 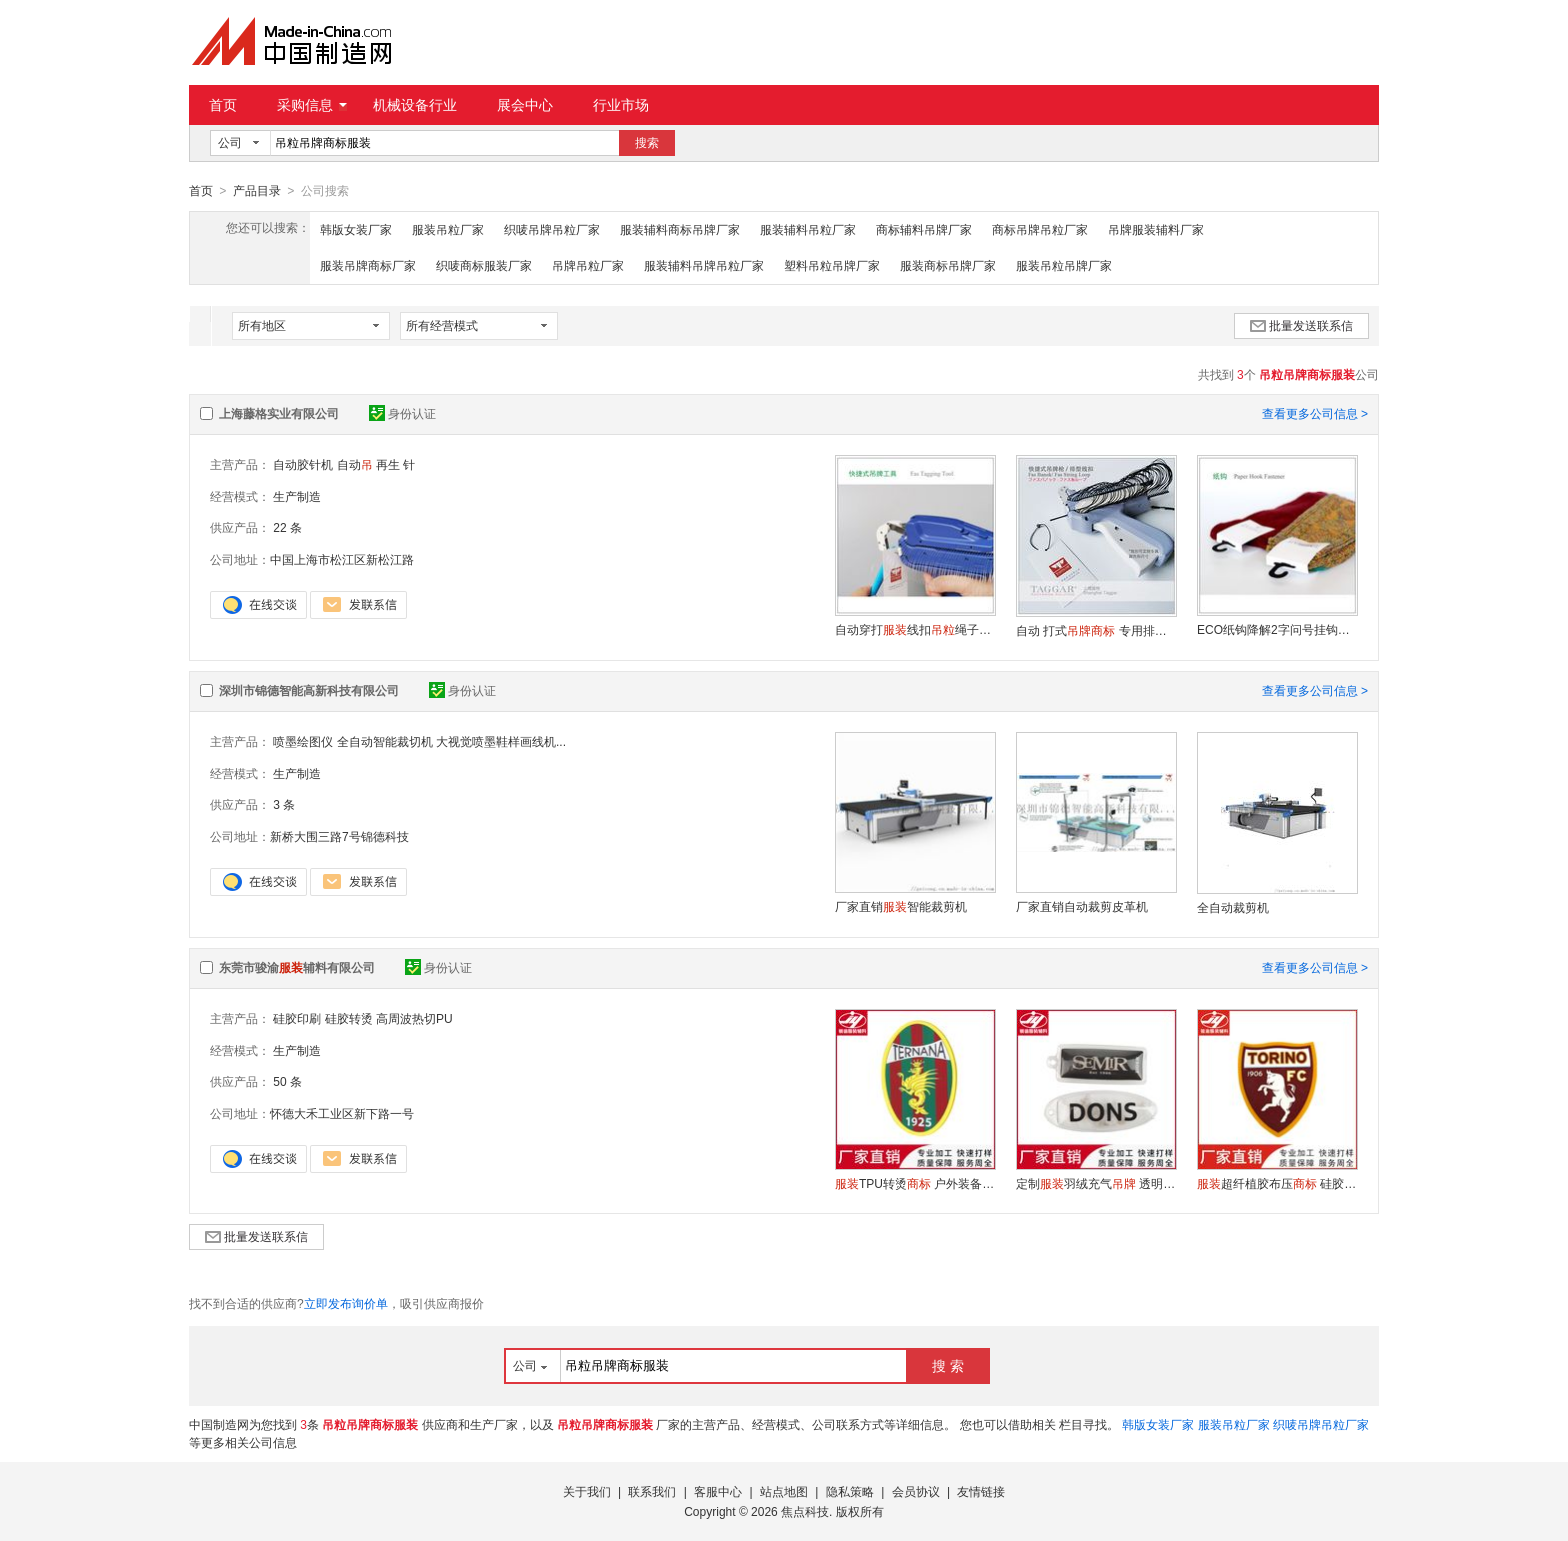 I want to click on 隐私策略, so click(x=850, y=1491).